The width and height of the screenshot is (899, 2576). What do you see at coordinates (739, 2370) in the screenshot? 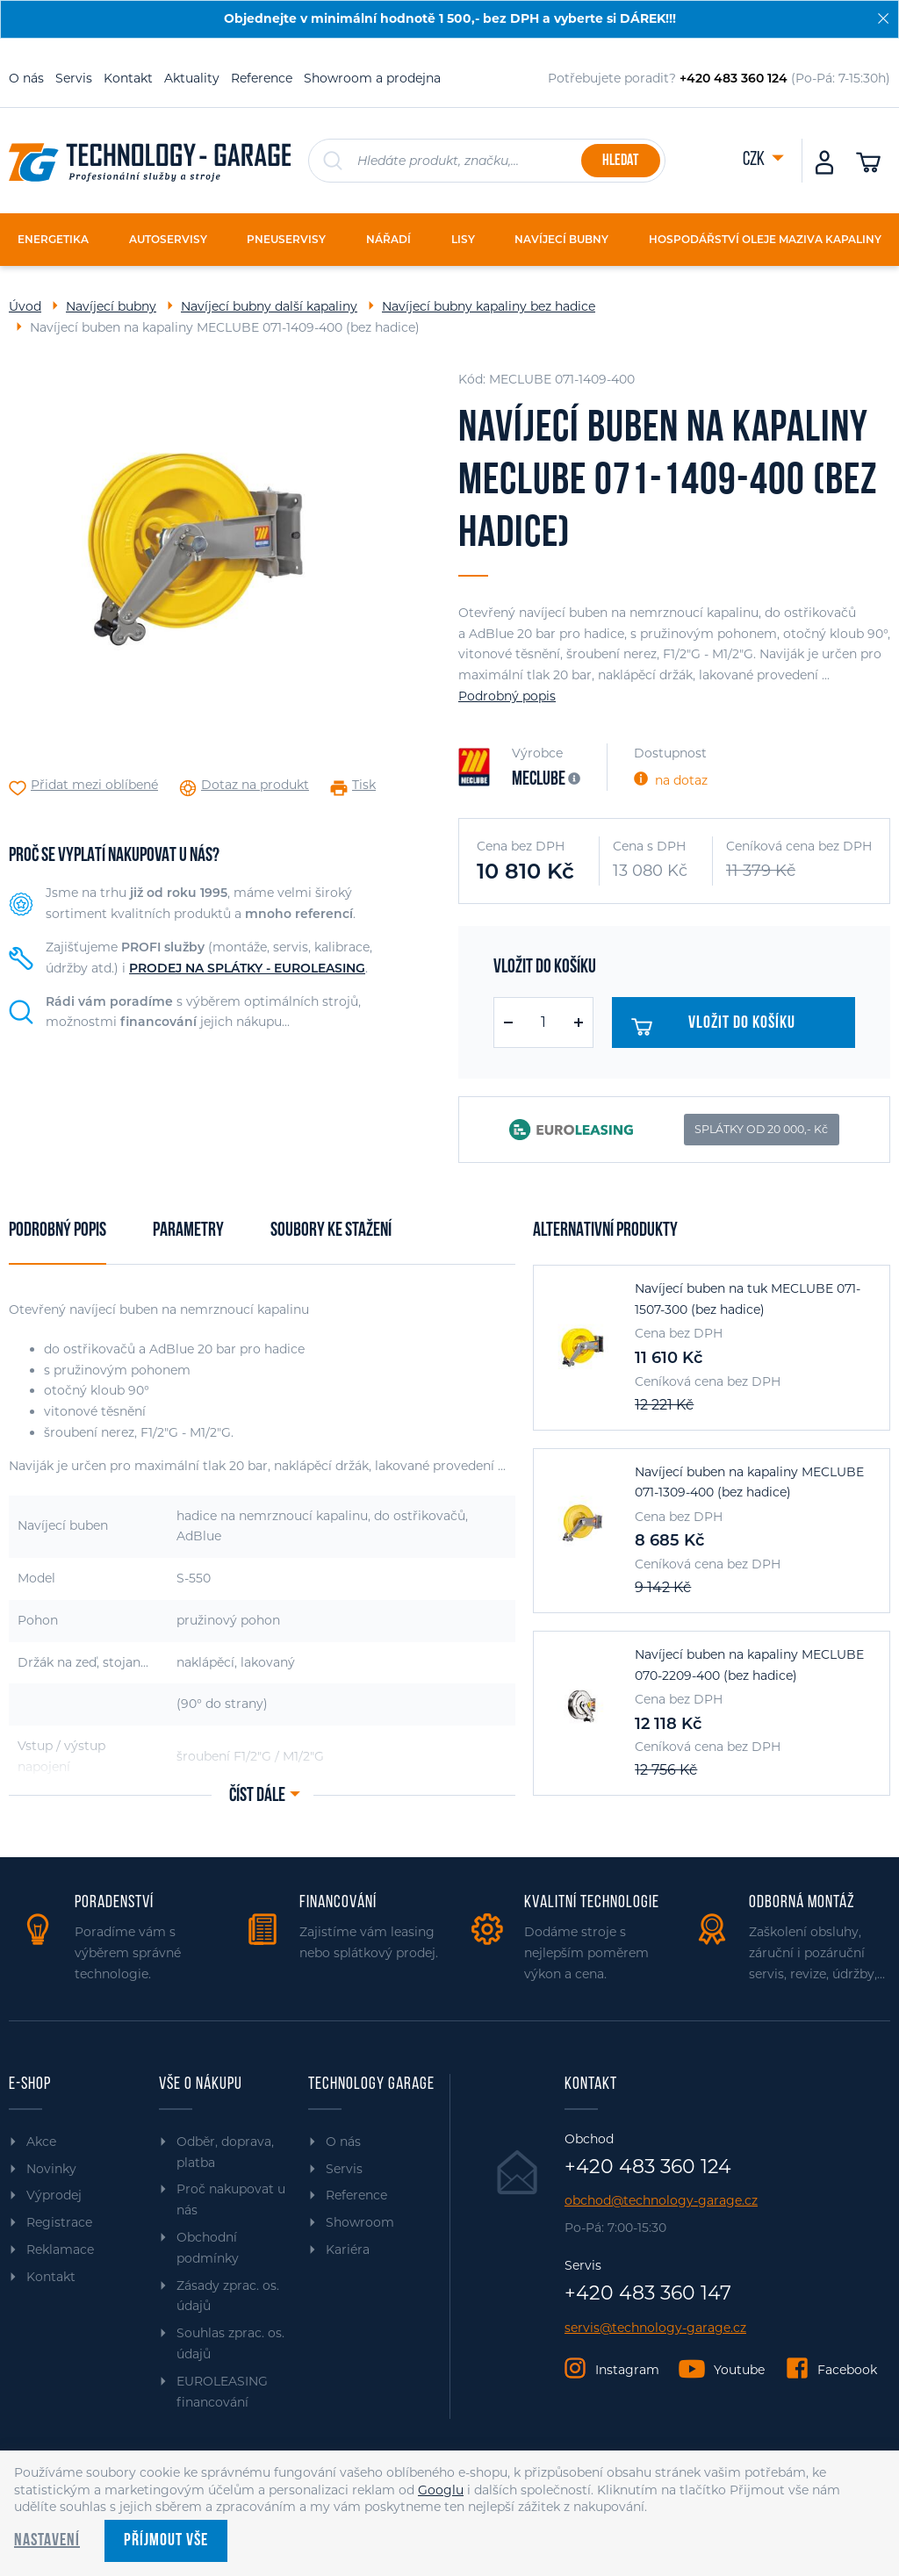
I see `Youtube` at bounding box center [739, 2370].